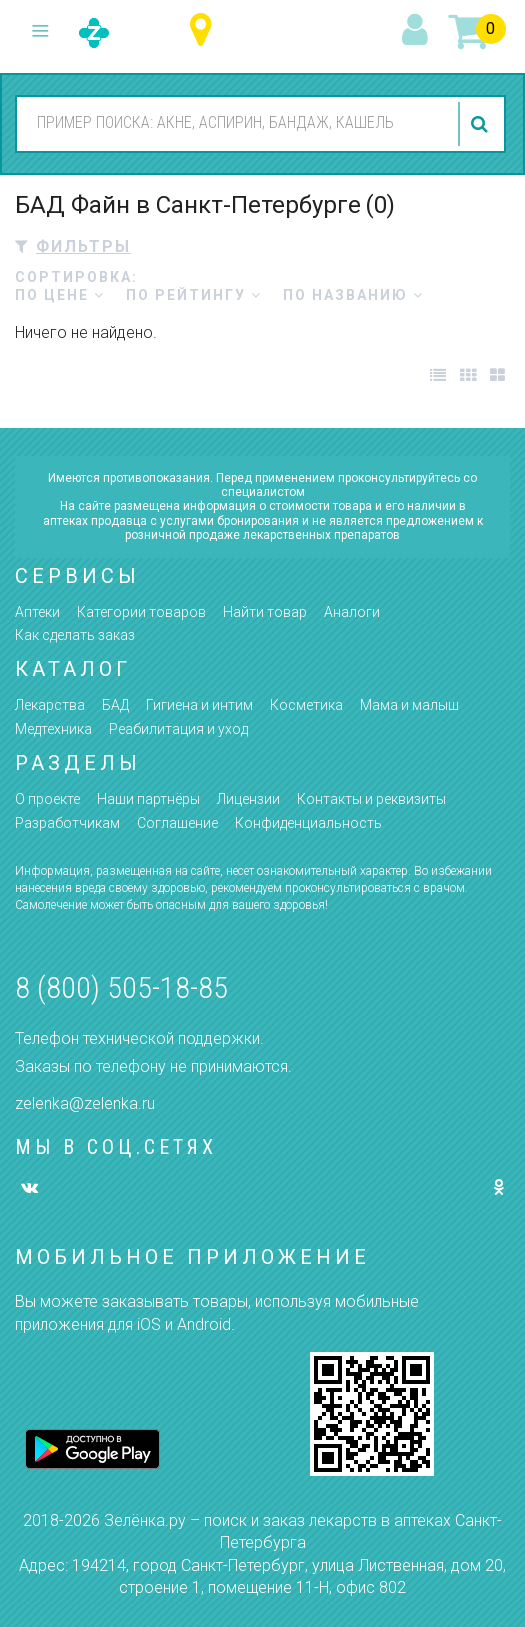 The width and height of the screenshot is (525, 1627). I want to click on [combobox], so click(233, 123).